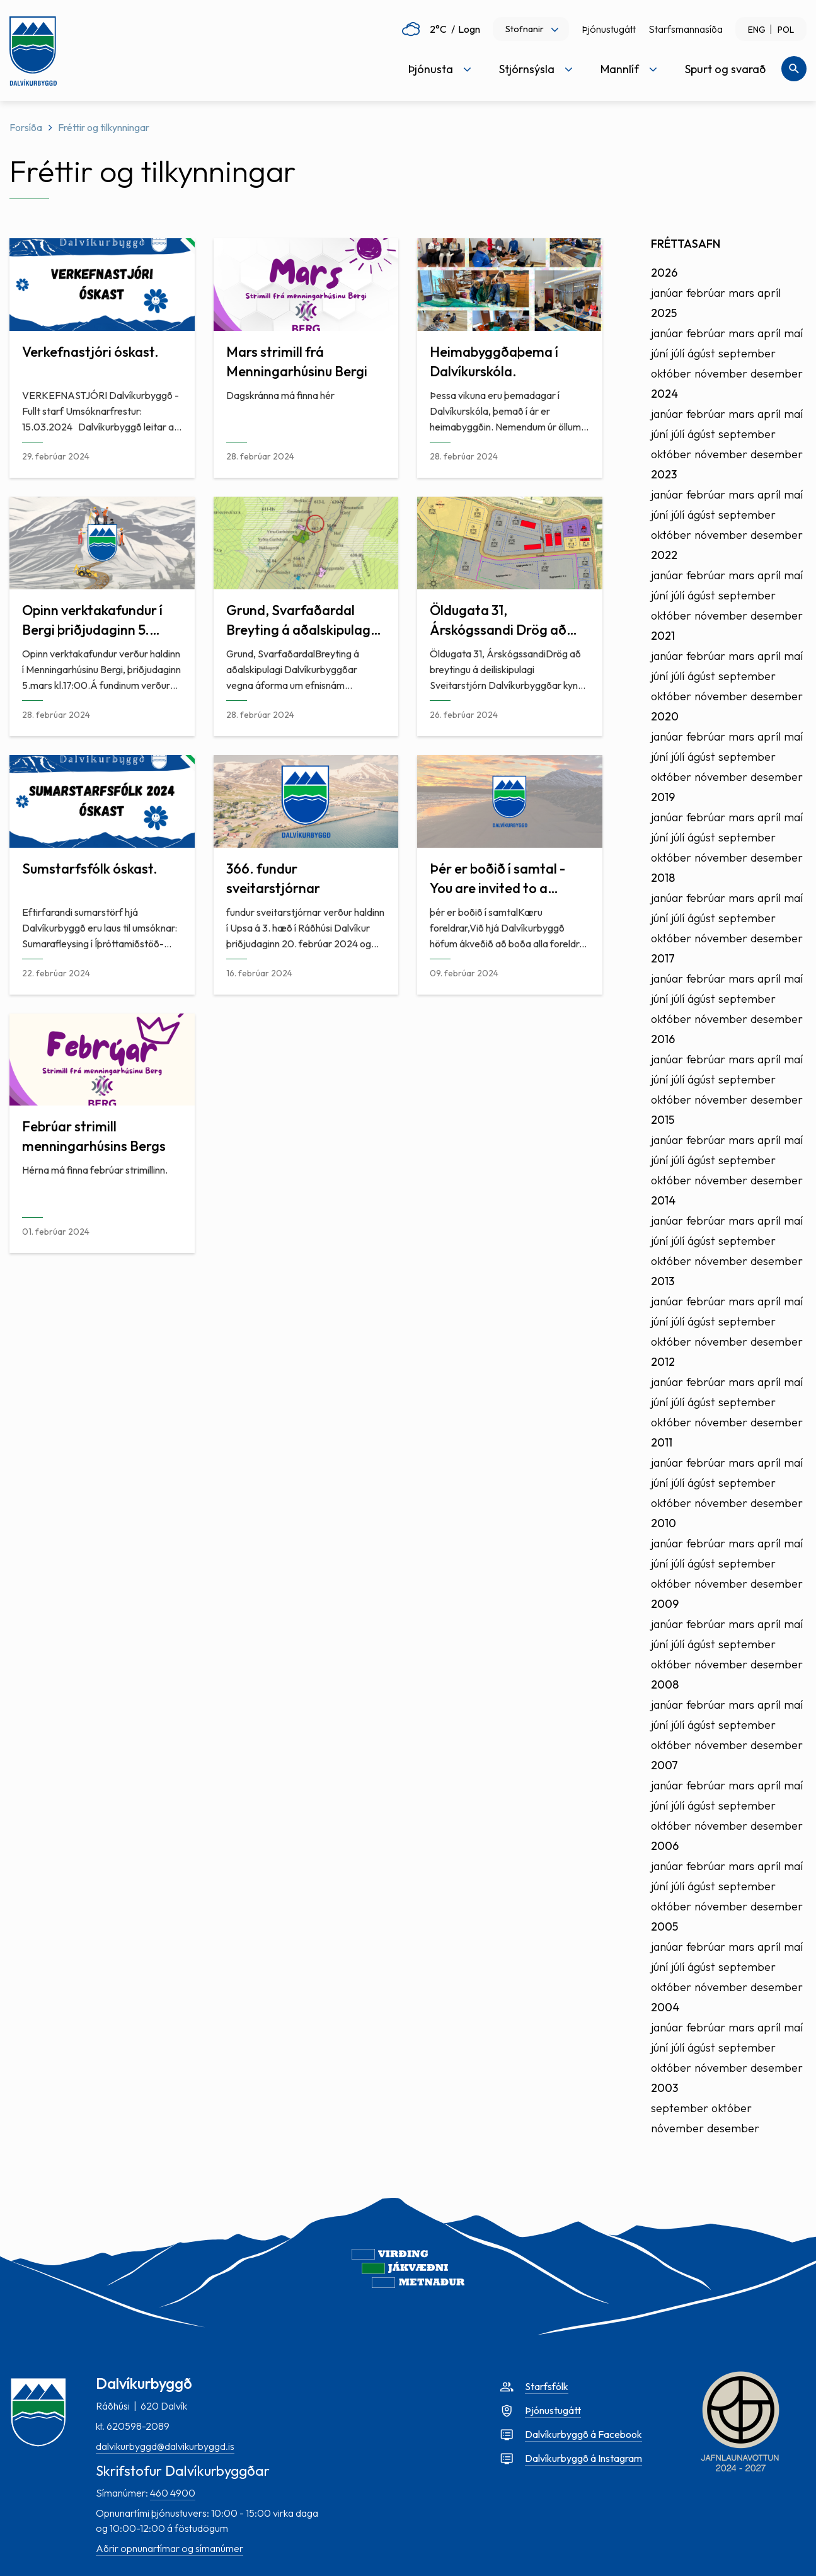 This screenshot has width=816, height=2576. Describe the element at coordinates (664, 555) in the screenshot. I see `2022` at that location.